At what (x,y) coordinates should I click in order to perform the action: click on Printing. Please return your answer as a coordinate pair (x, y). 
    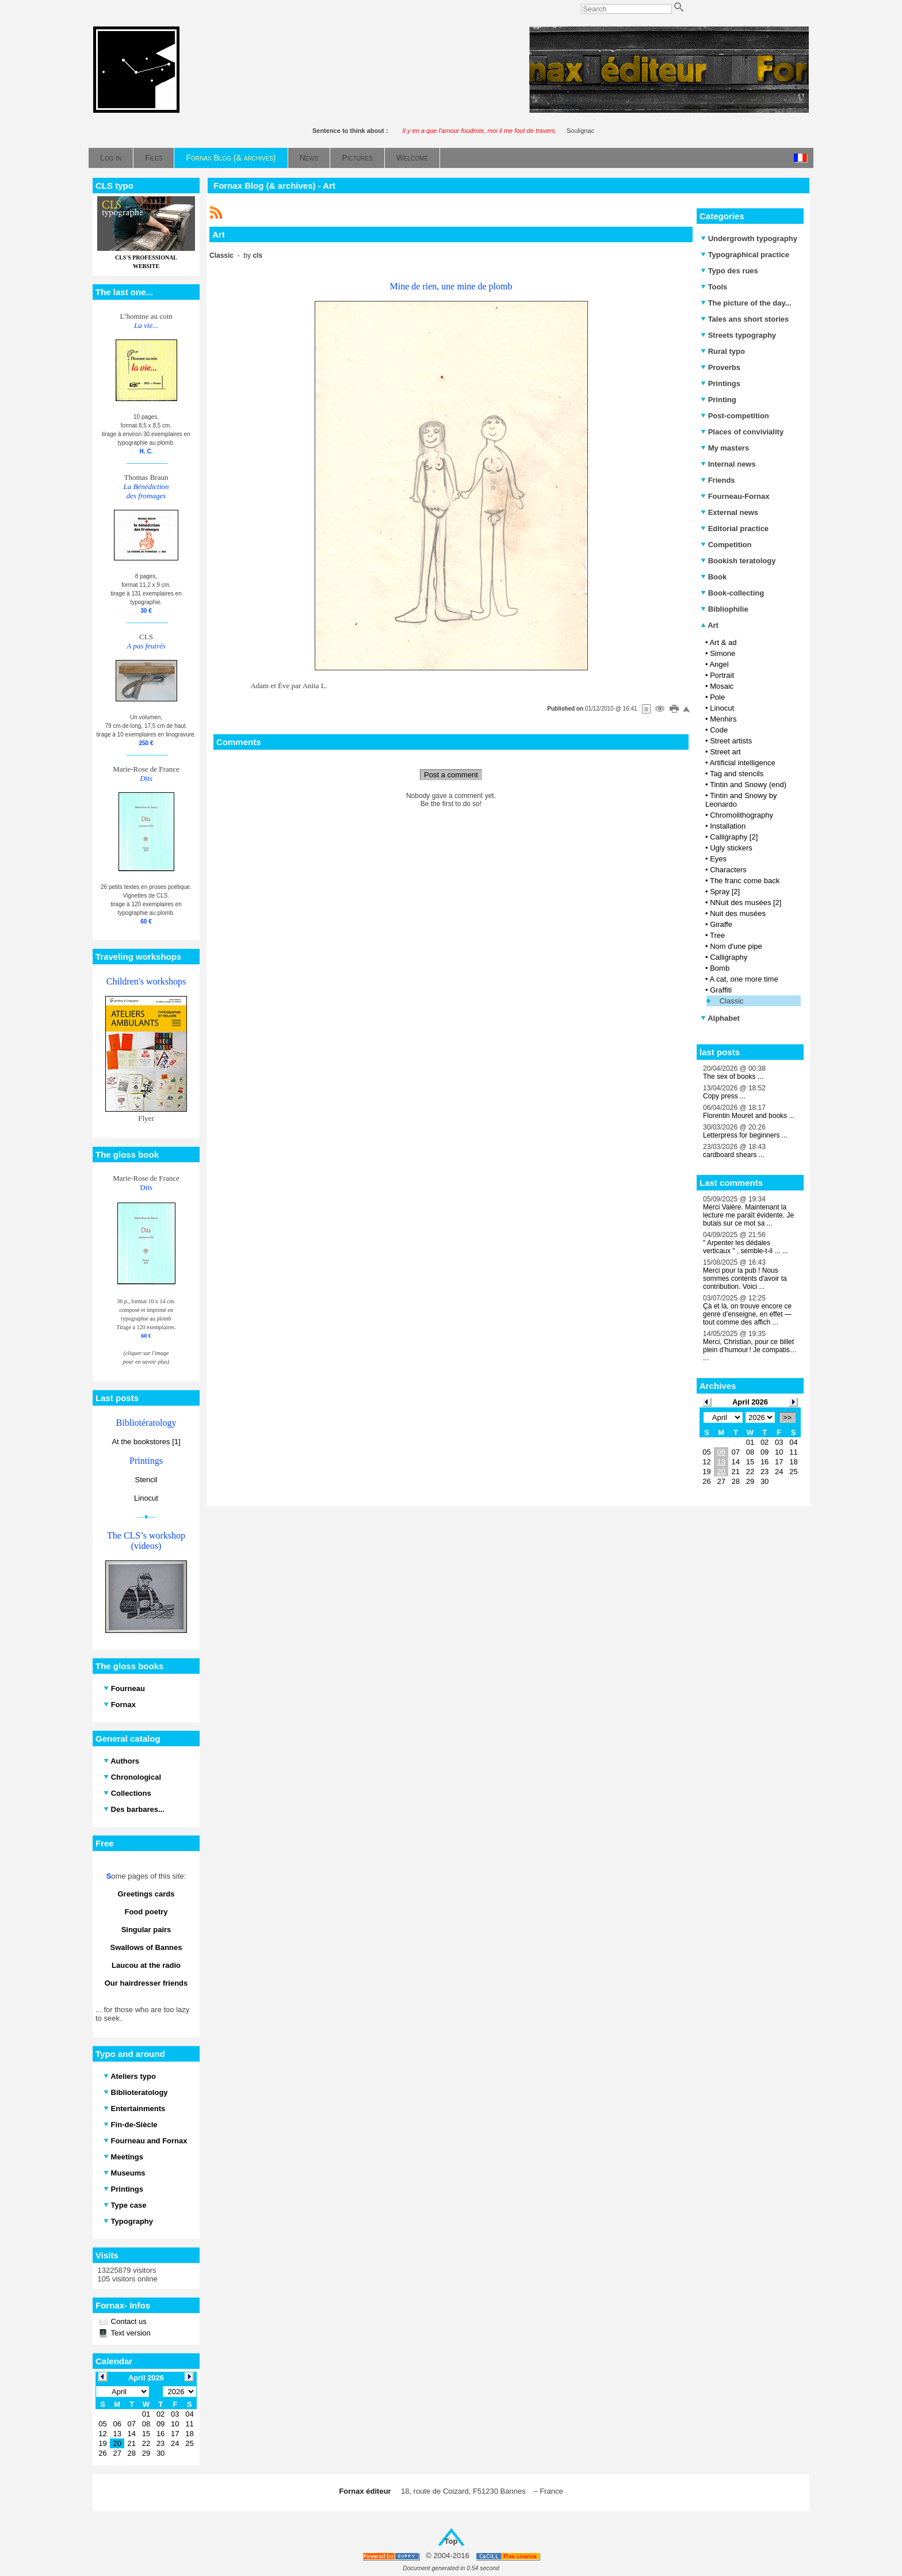
    Looking at the image, I should click on (718, 399).